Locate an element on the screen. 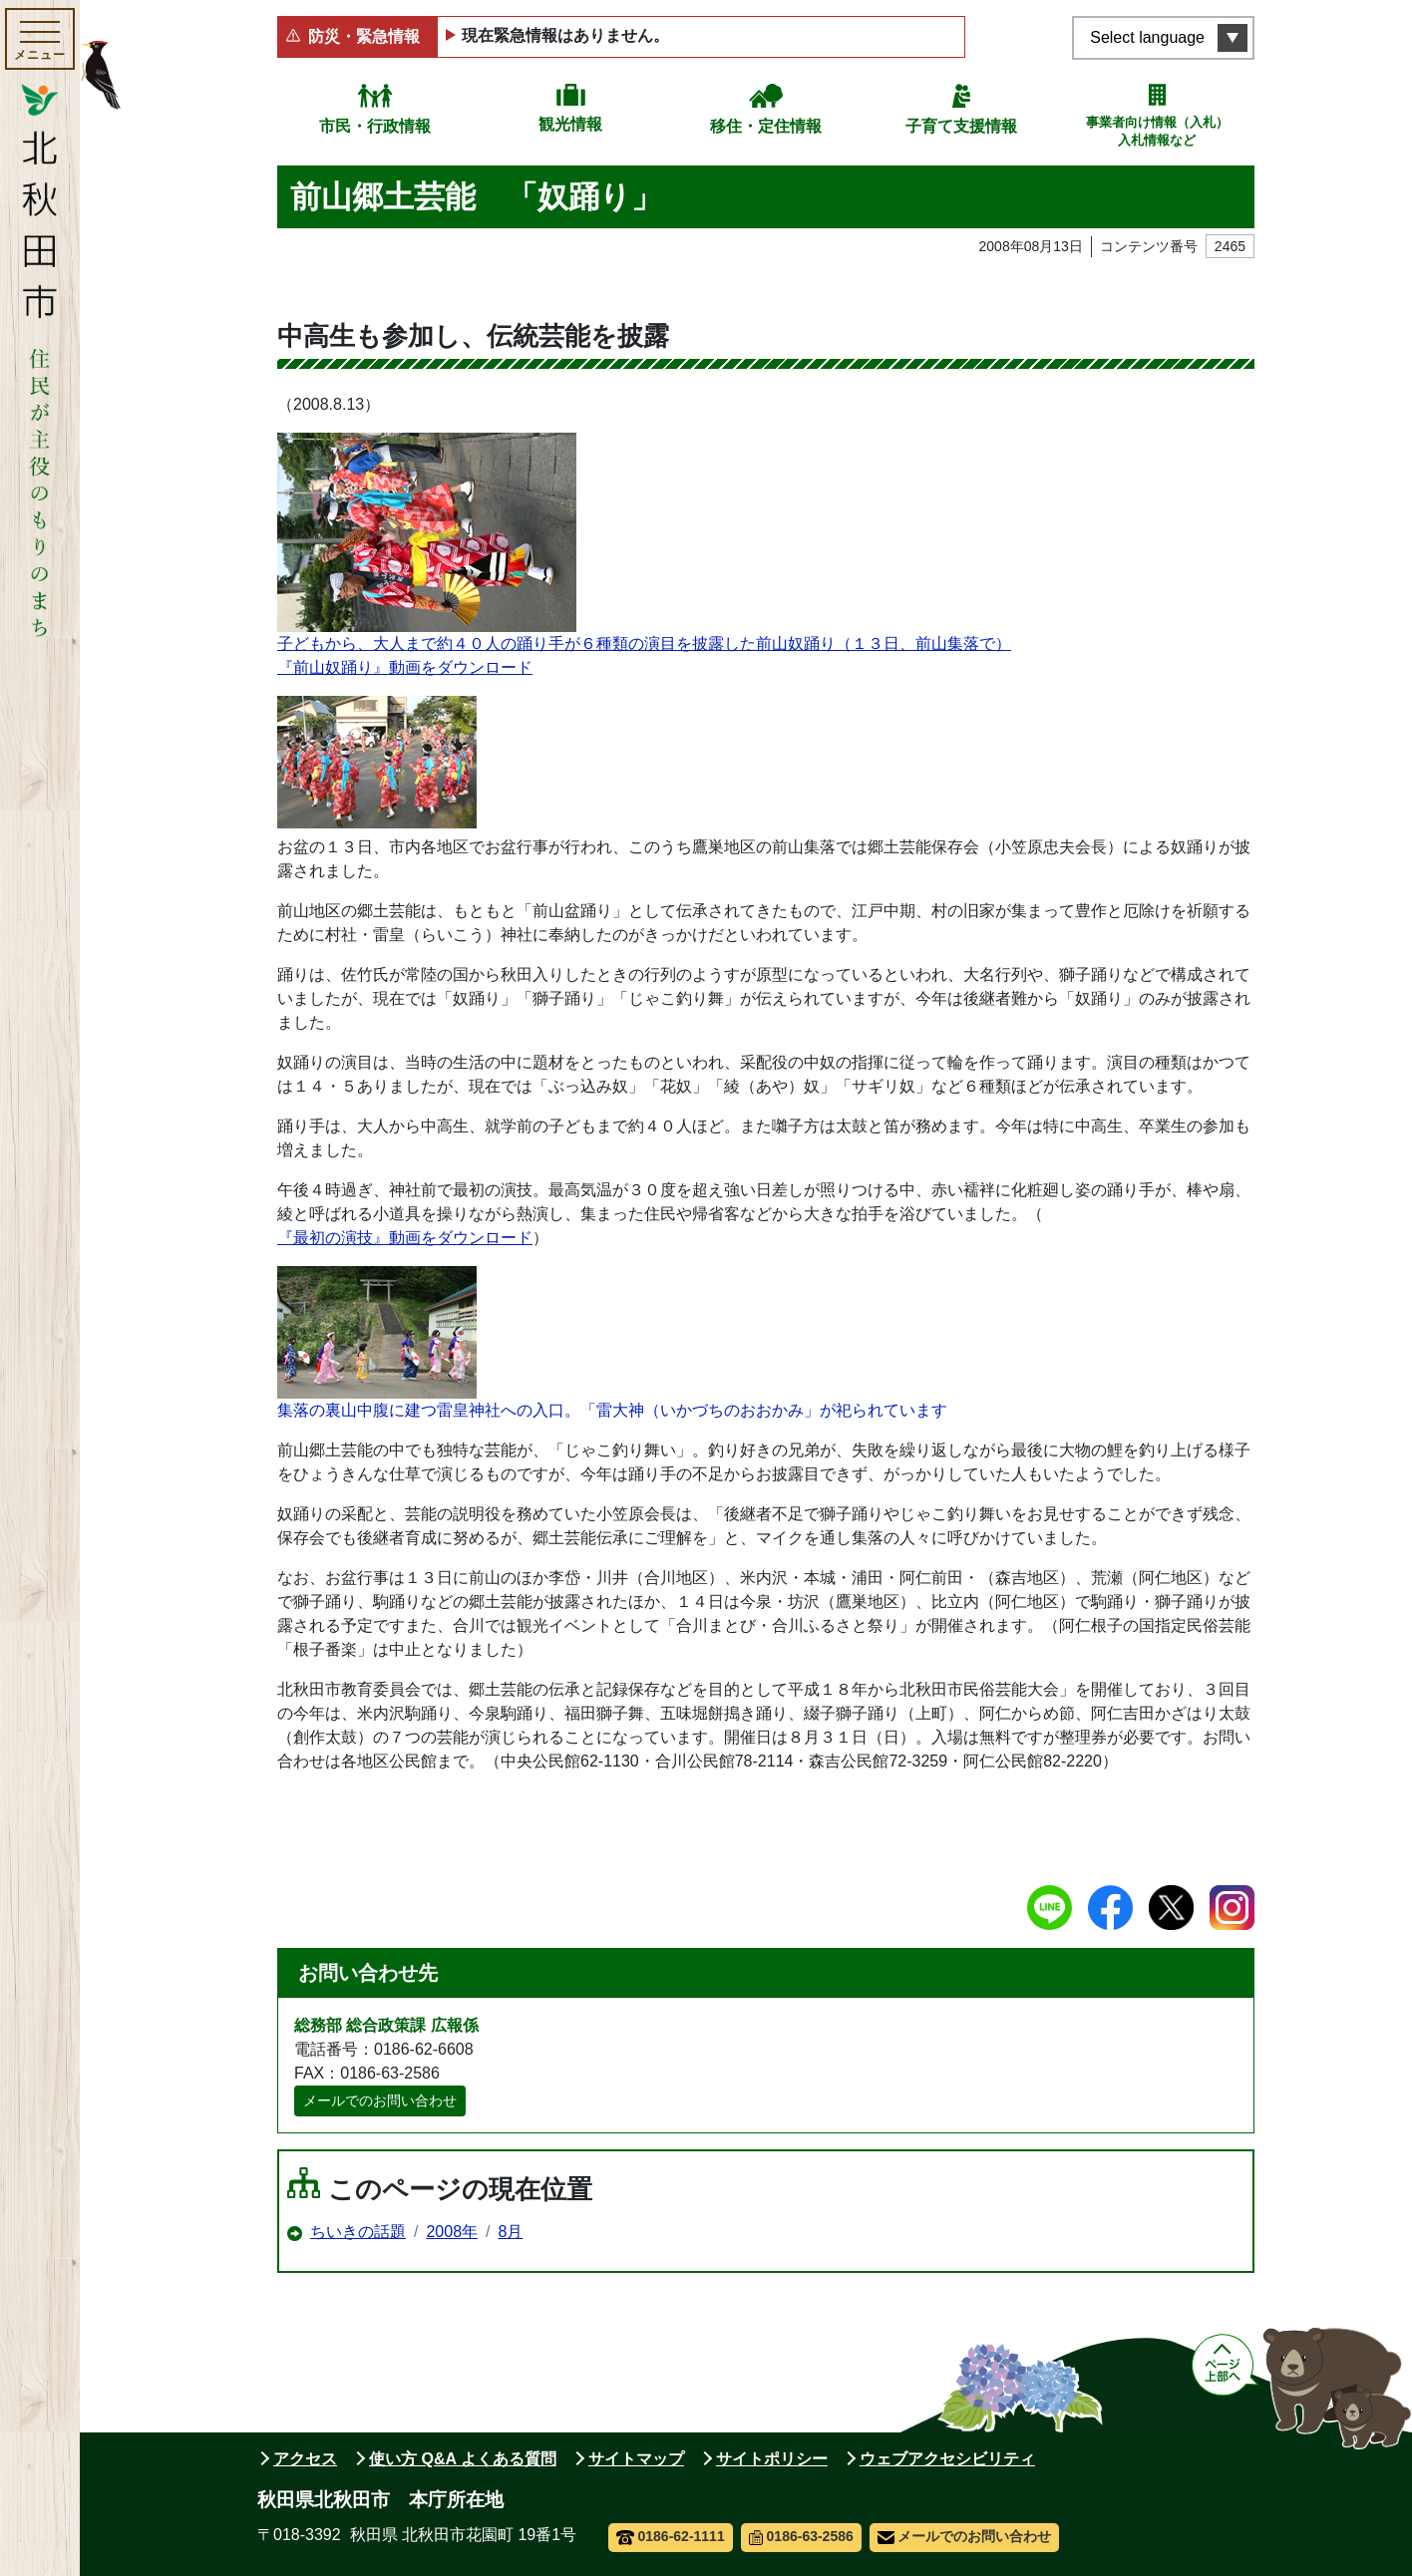  観光情報 is located at coordinates (570, 124).